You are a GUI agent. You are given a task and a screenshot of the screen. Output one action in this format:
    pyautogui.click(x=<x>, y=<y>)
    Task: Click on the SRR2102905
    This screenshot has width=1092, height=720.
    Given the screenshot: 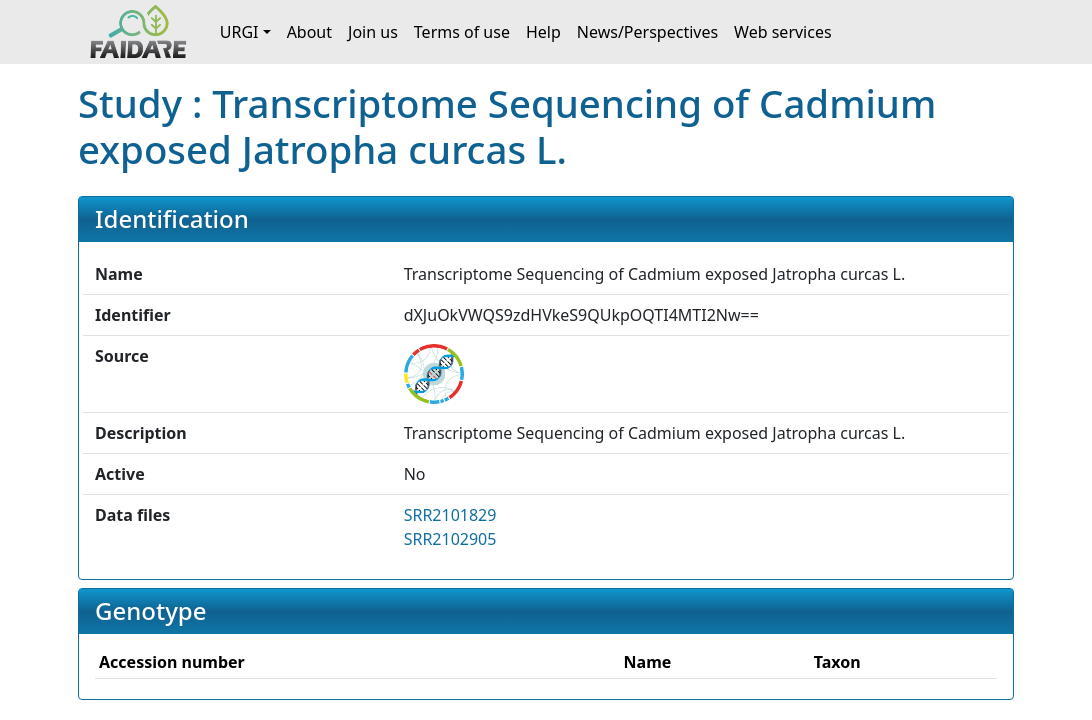 What is the action you would take?
    pyautogui.click(x=450, y=539)
    